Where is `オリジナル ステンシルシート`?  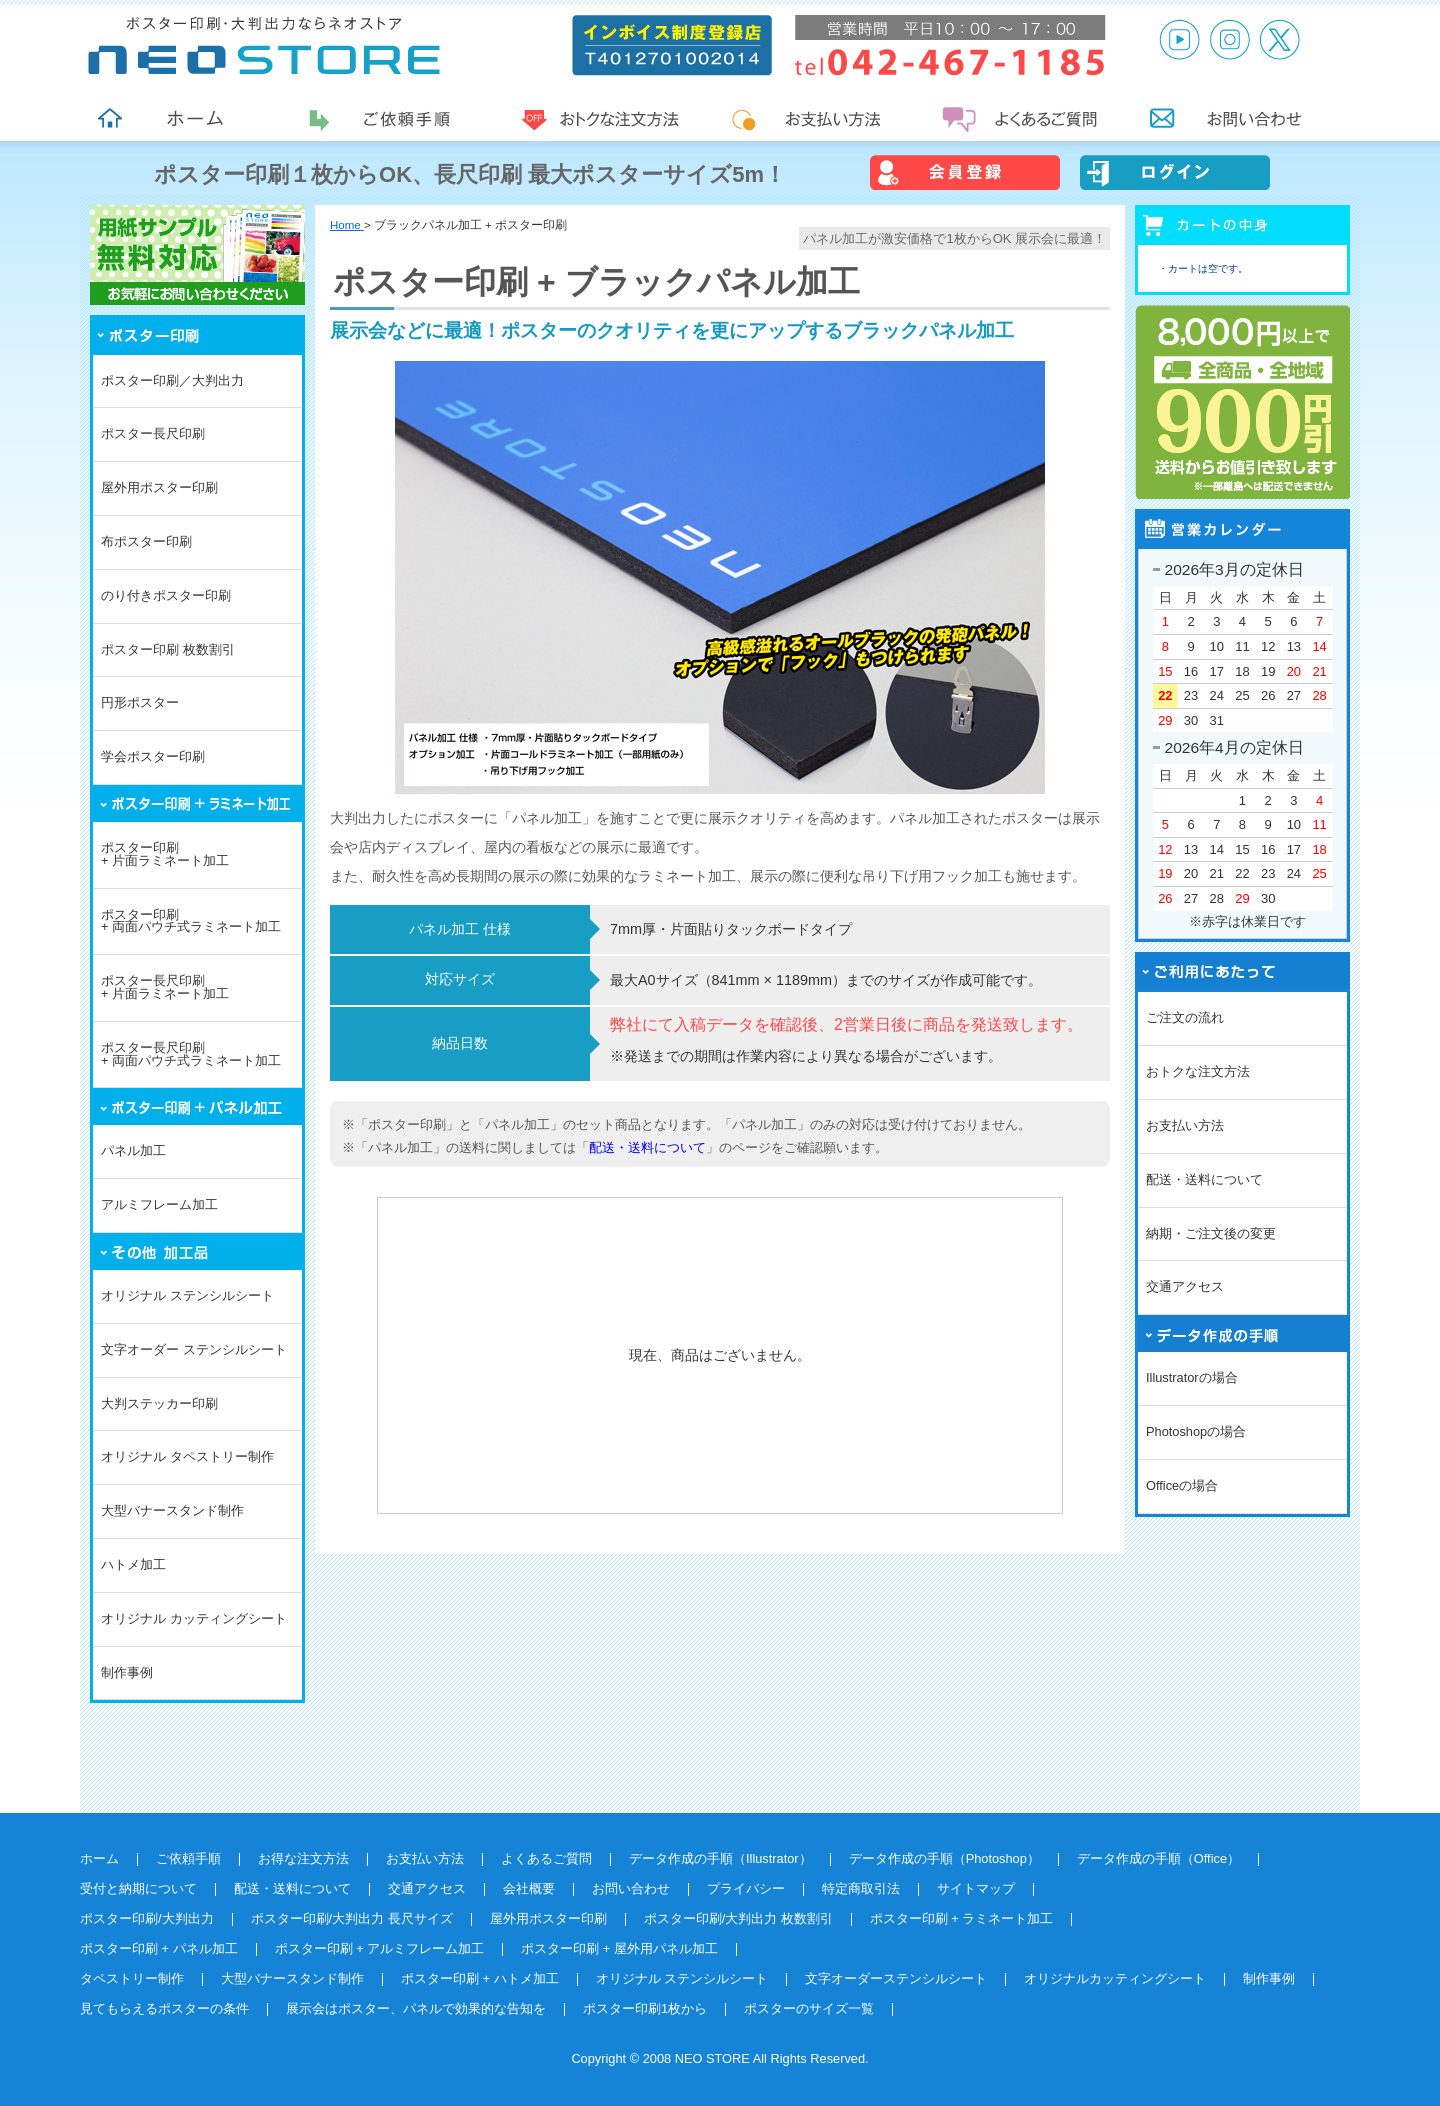 オリジナル ステンシルシート is located at coordinates (187, 1295).